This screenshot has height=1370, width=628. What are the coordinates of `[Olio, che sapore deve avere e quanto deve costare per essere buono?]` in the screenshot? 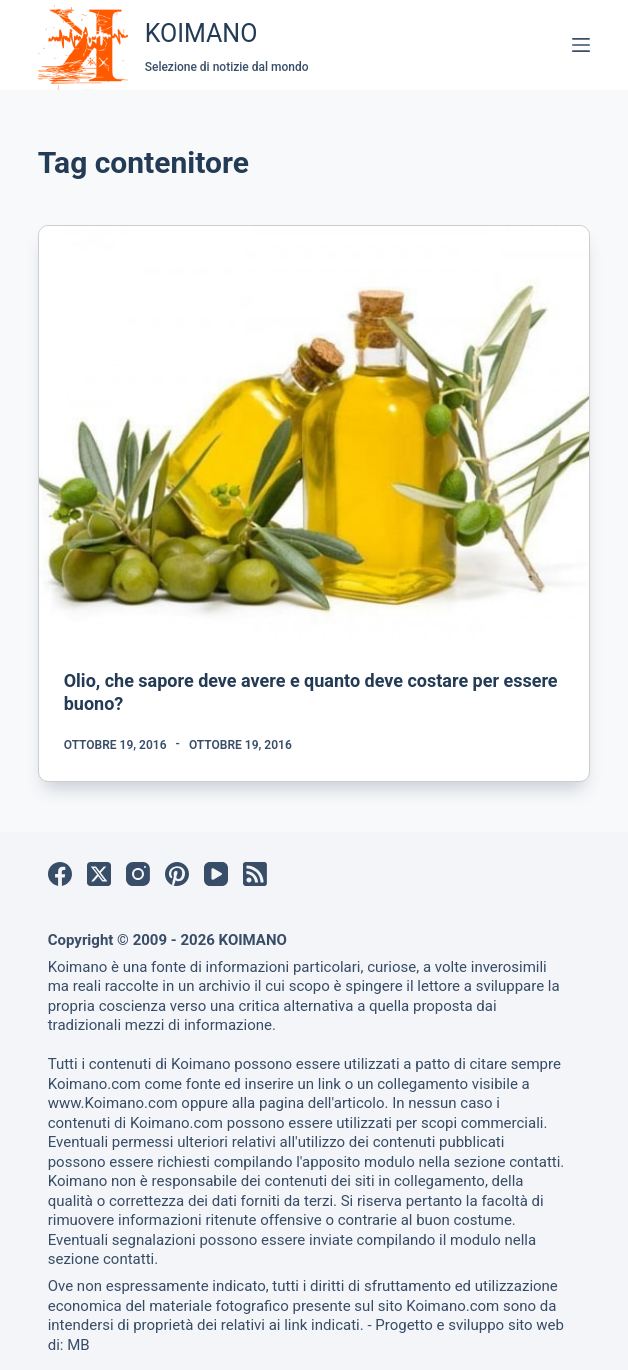 It's located at (314, 432).